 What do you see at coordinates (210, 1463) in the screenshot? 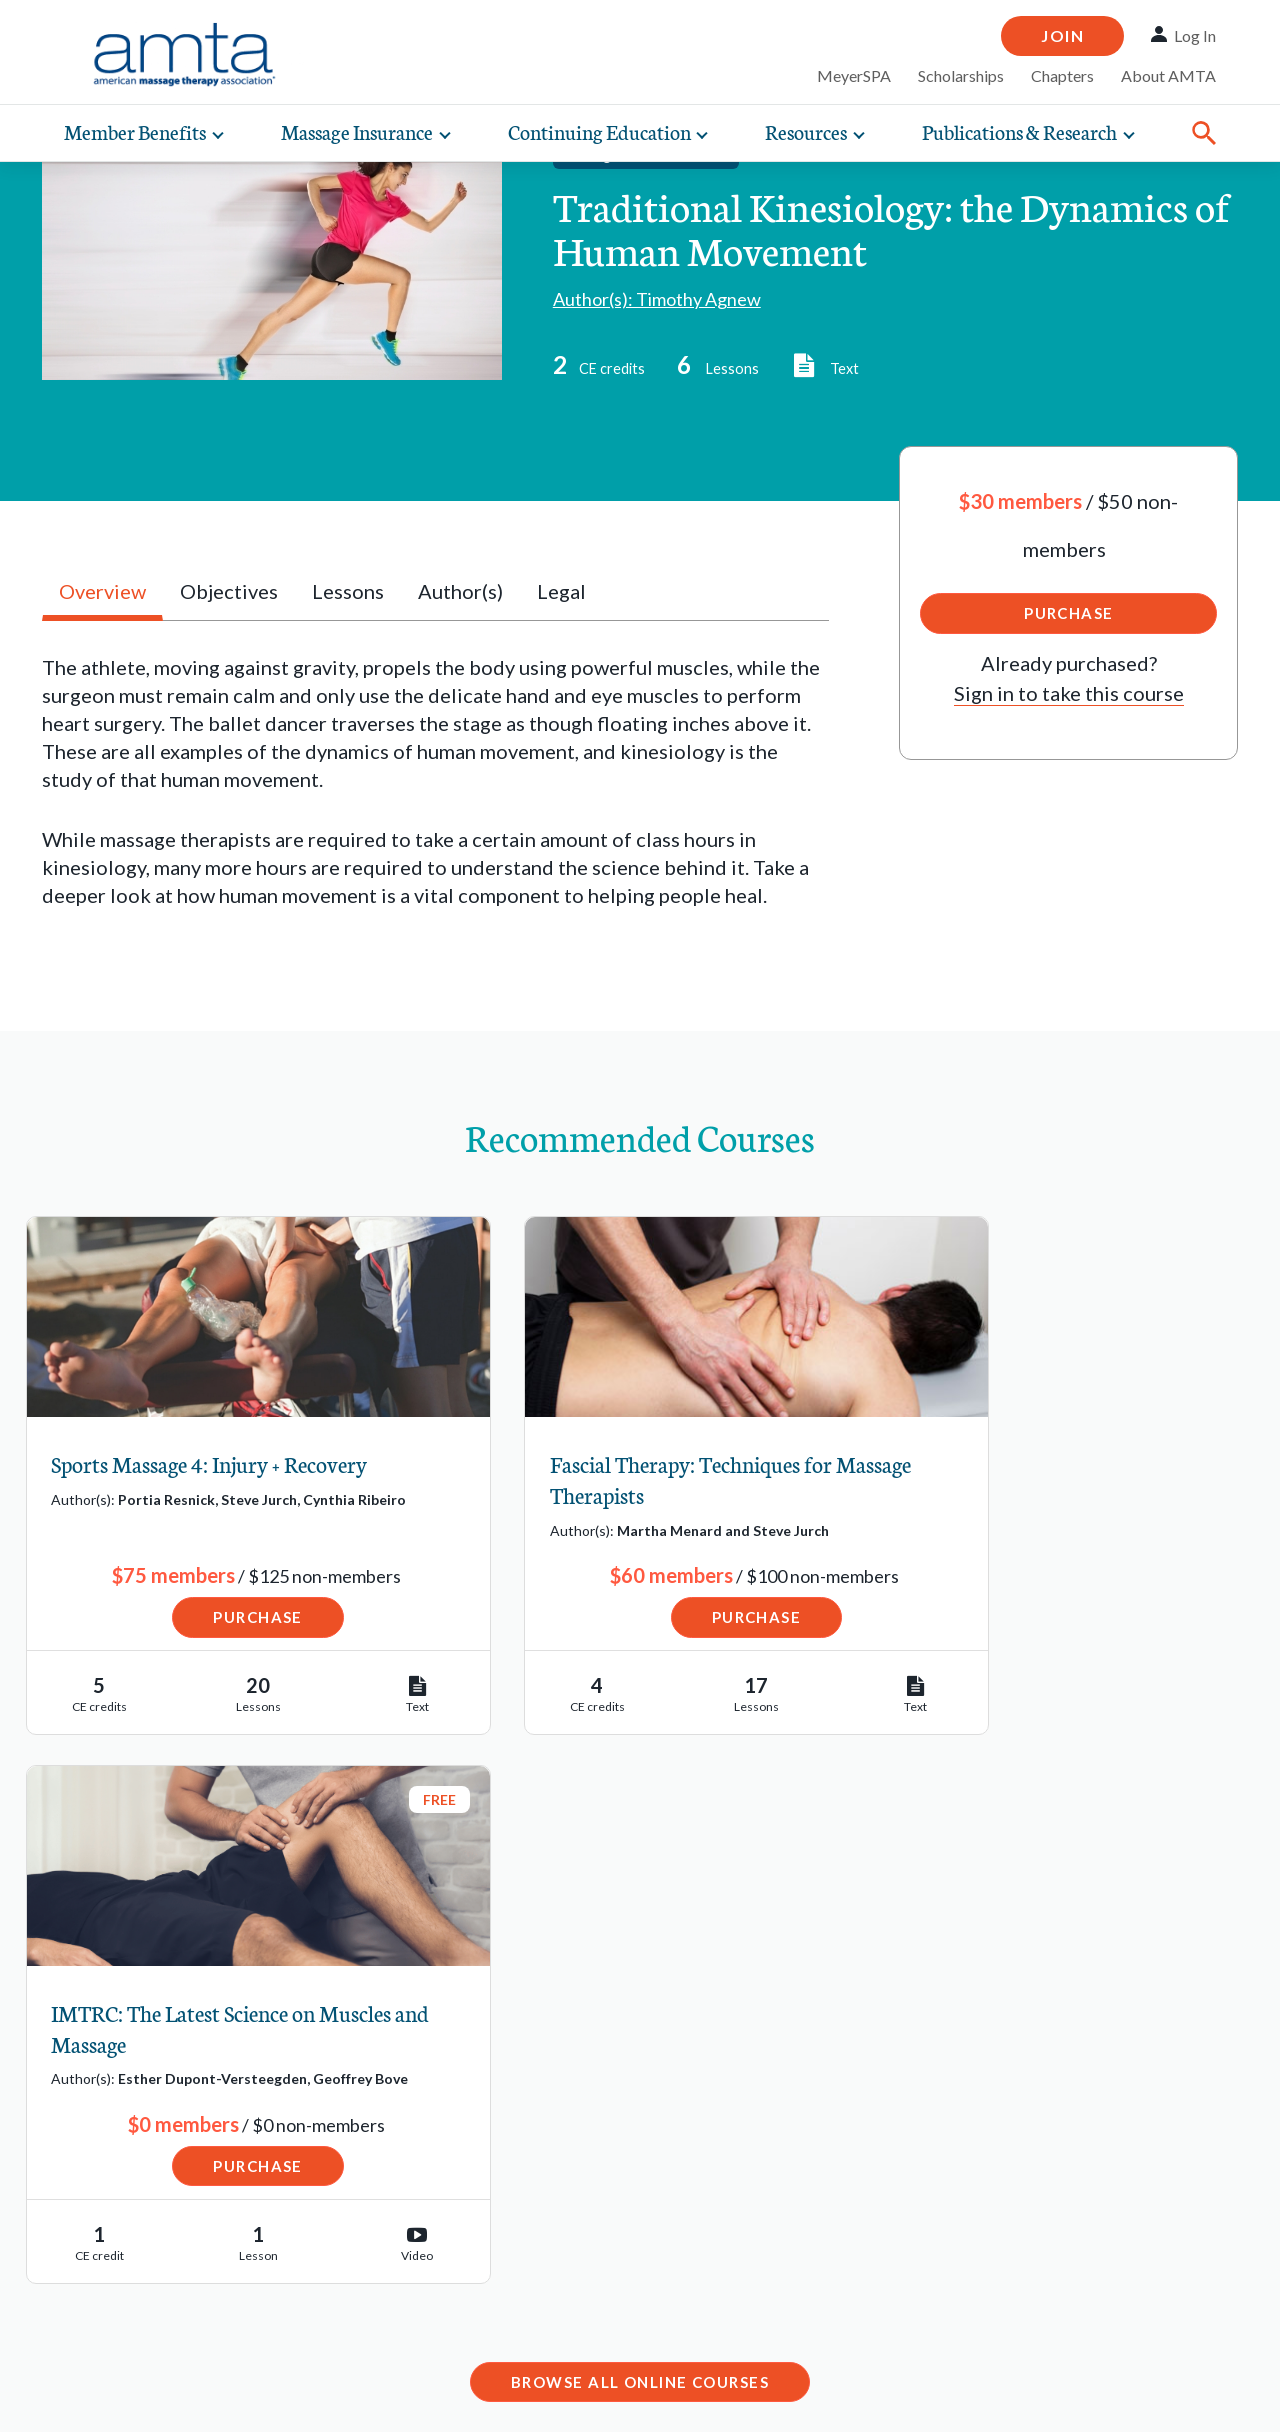
I see `Sports Massage 4: Injury + Recovery` at bounding box center [210, 1463].